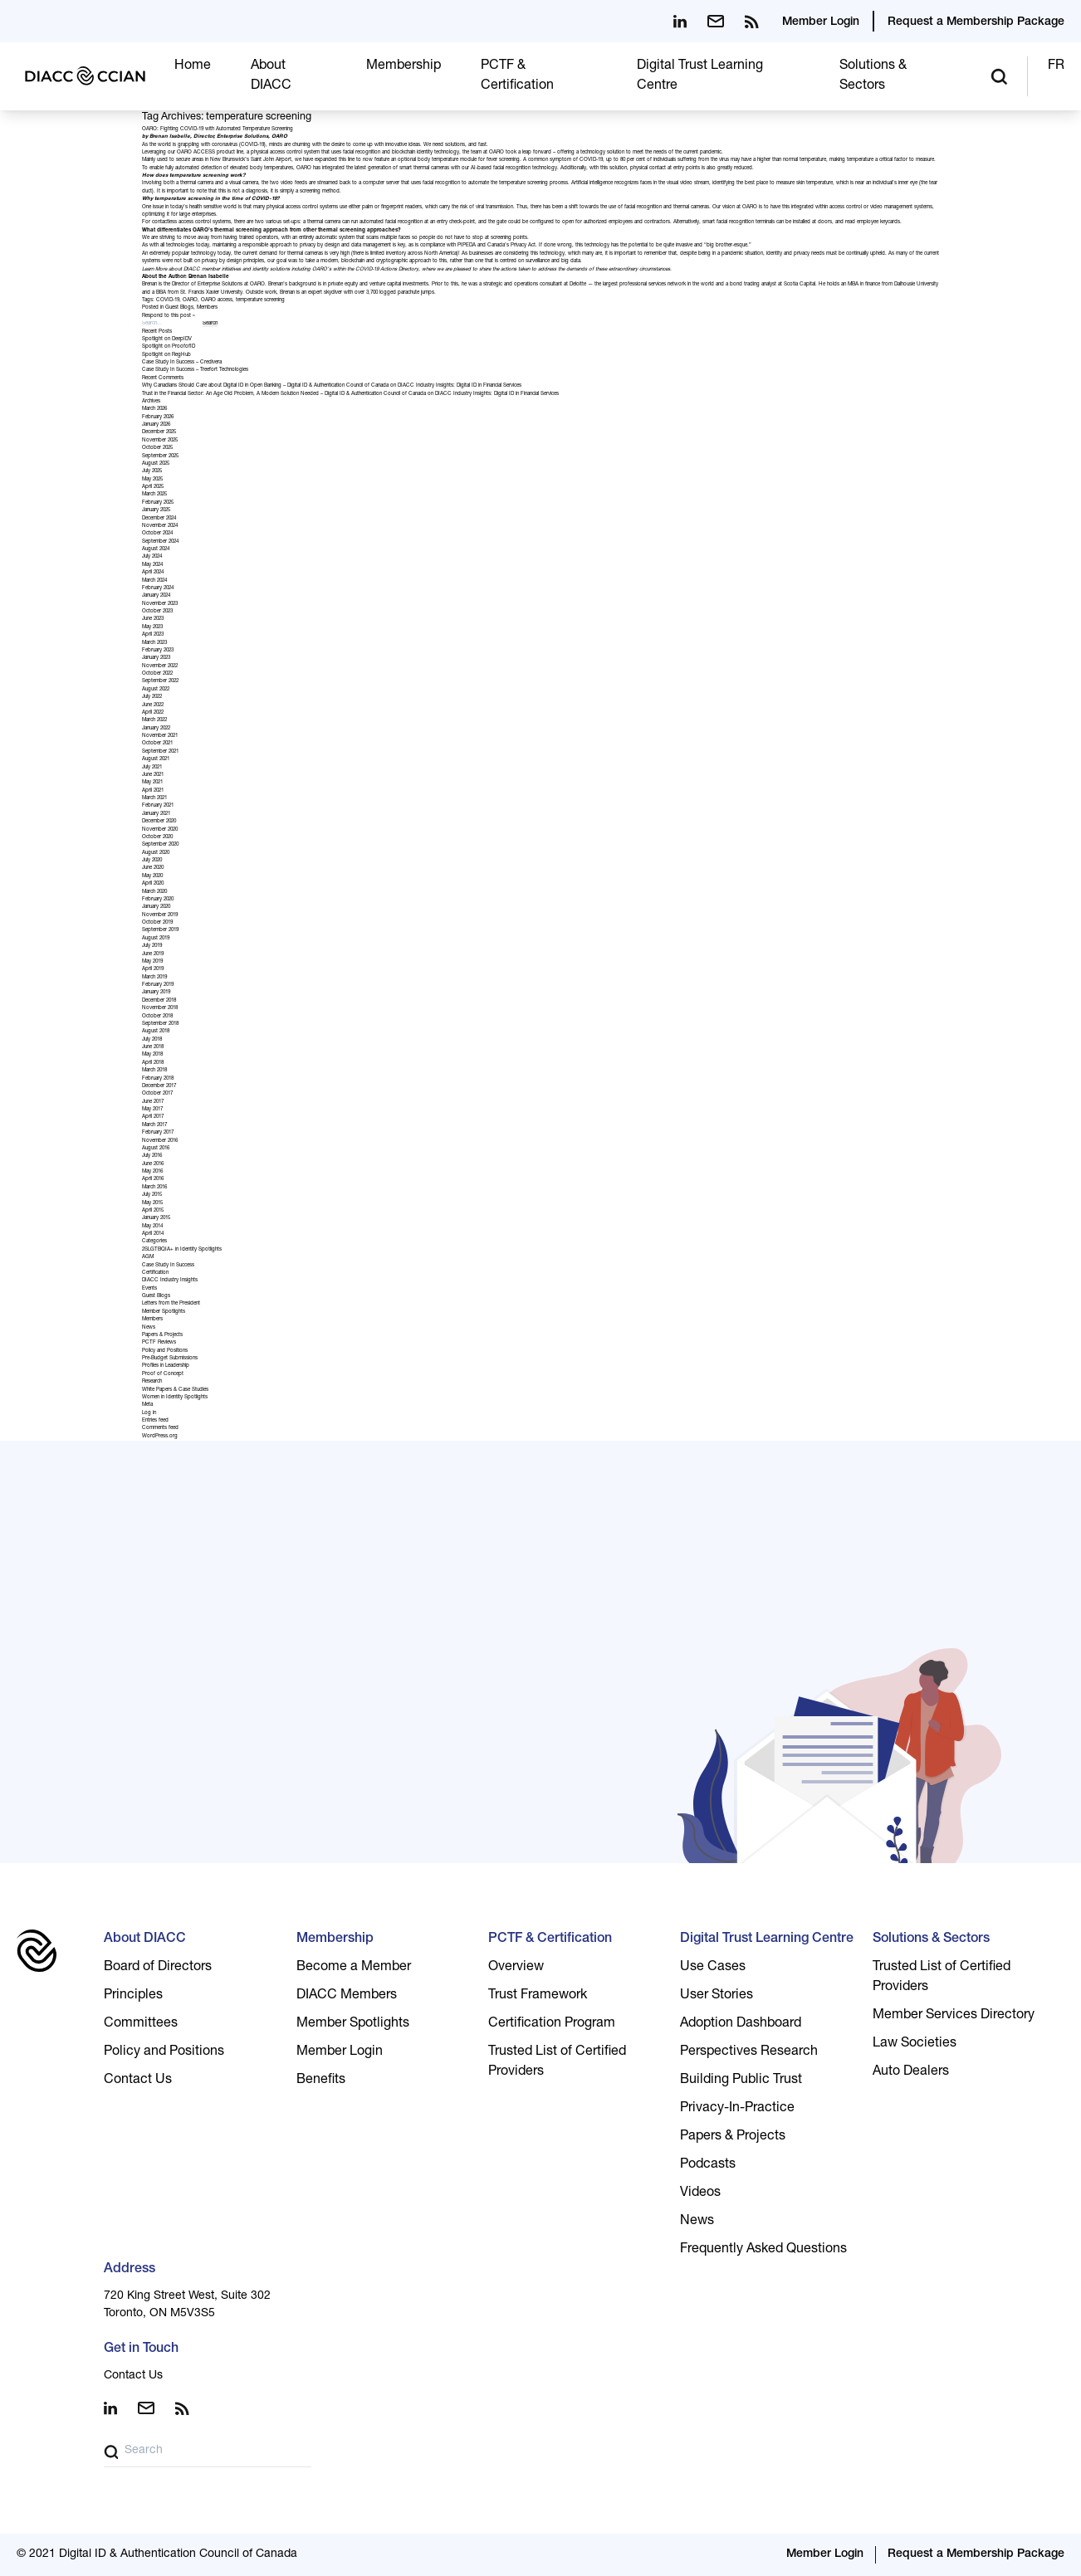 The width and height of the screenshot is (1081, 2576). What do you see at coordinates (716, 1996) in the screenshot?
I see `User Stories` at bounding box center [716, 1996].